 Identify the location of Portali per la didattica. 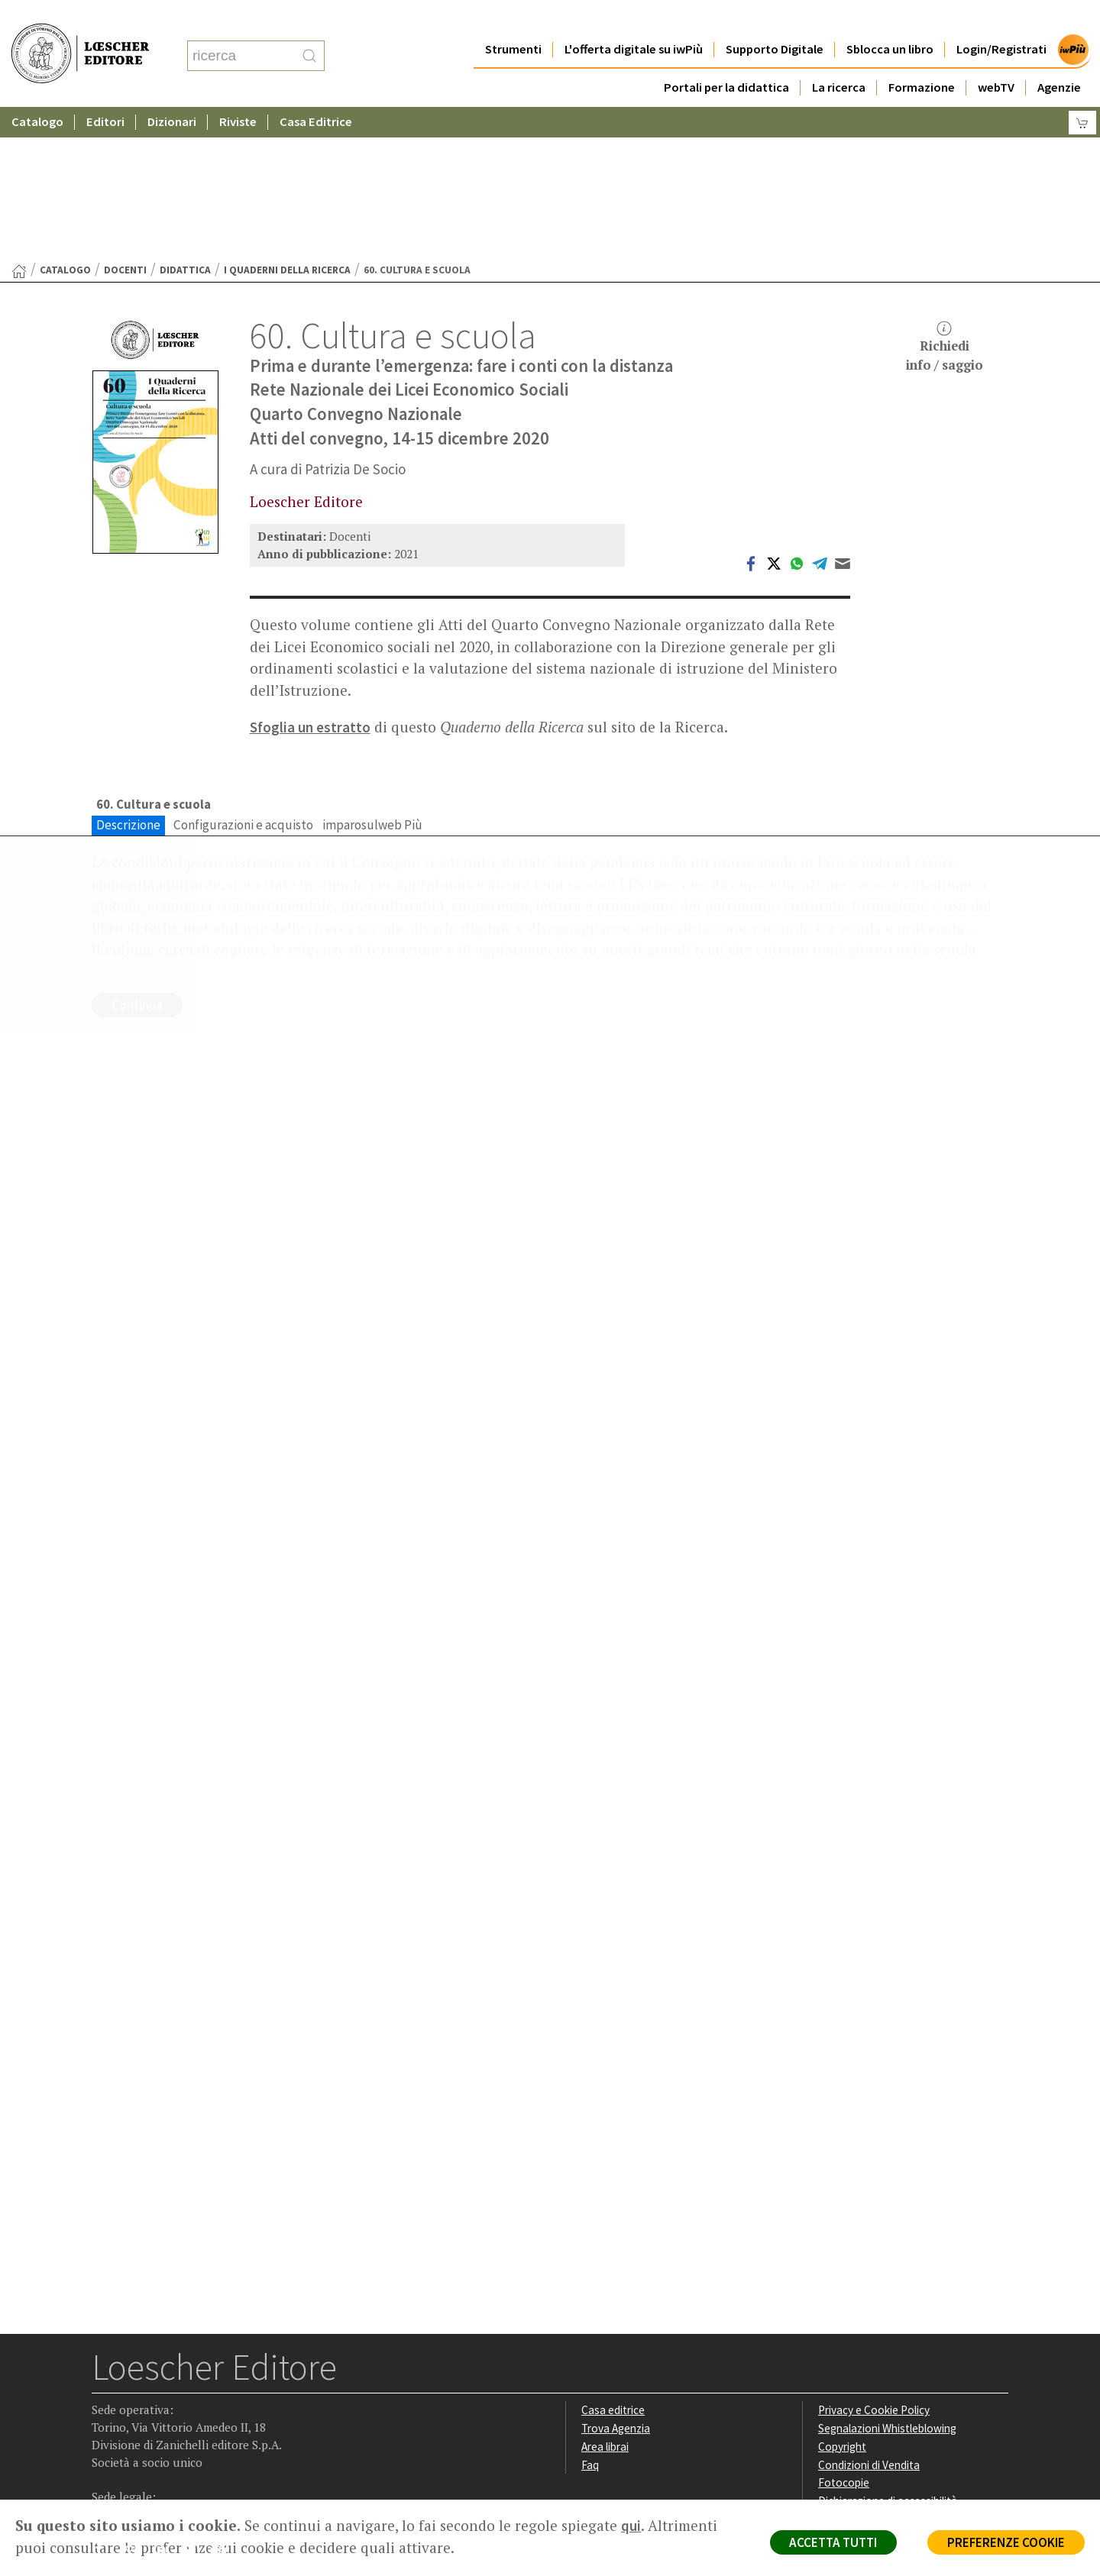
(726, 57).